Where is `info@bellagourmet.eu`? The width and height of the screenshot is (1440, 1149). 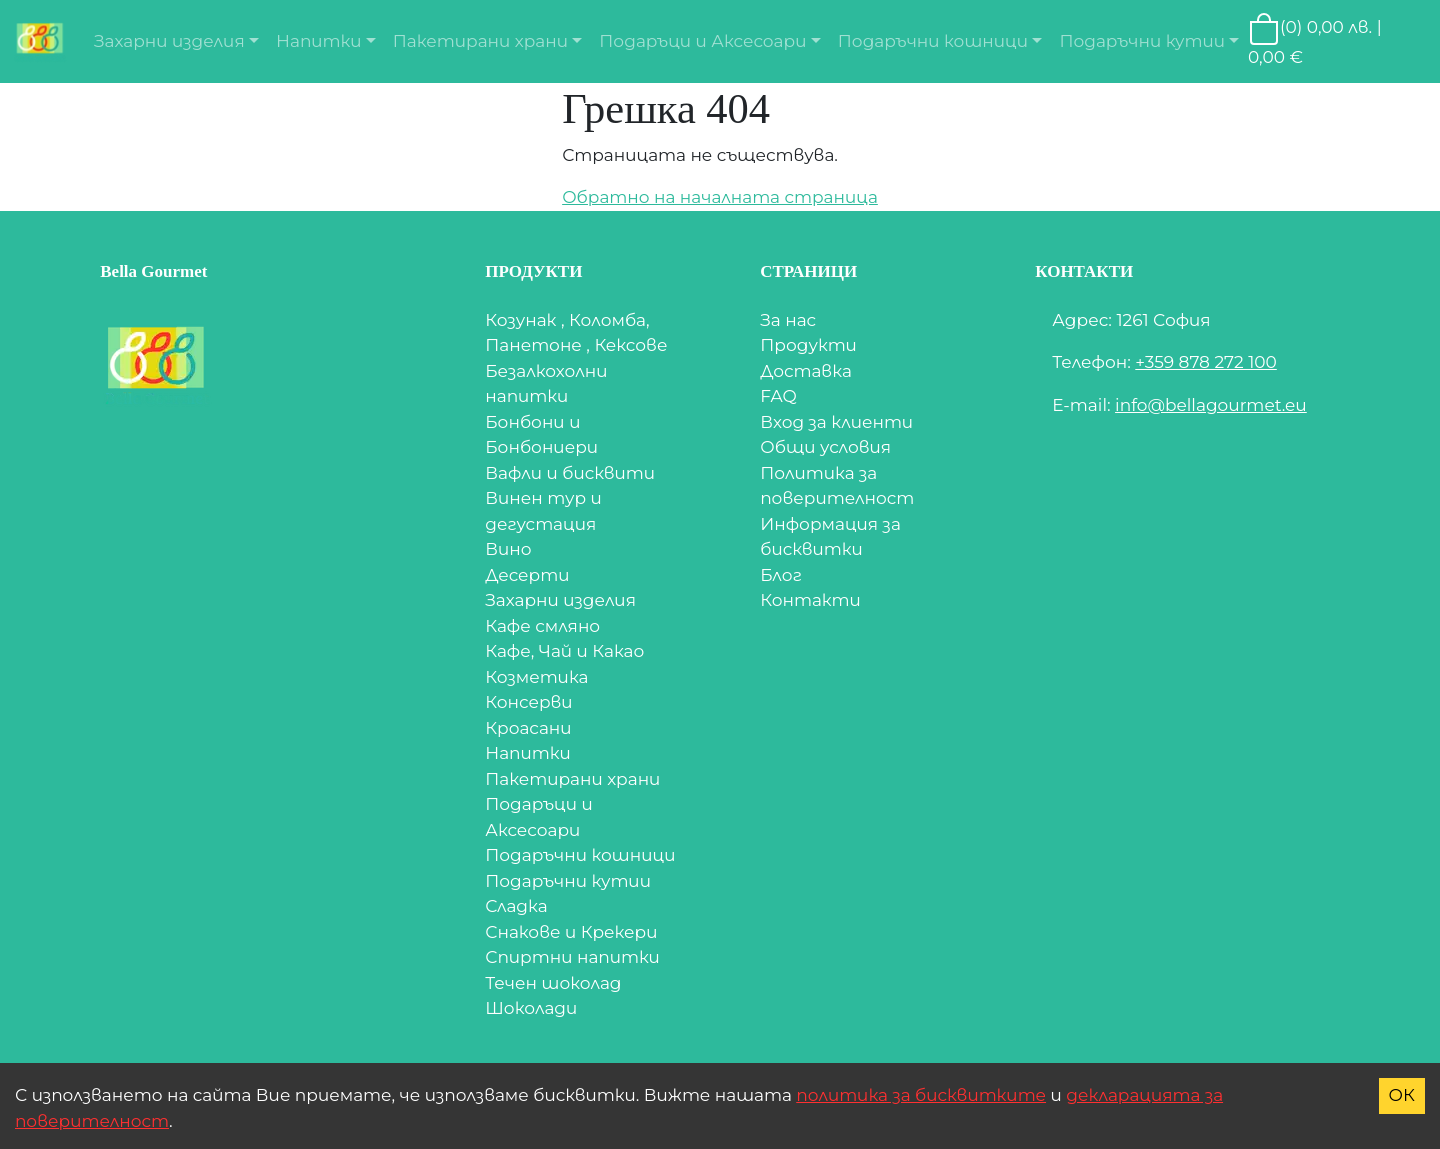
info@bellagourmet.eu is located at coordinates (1211, 405).